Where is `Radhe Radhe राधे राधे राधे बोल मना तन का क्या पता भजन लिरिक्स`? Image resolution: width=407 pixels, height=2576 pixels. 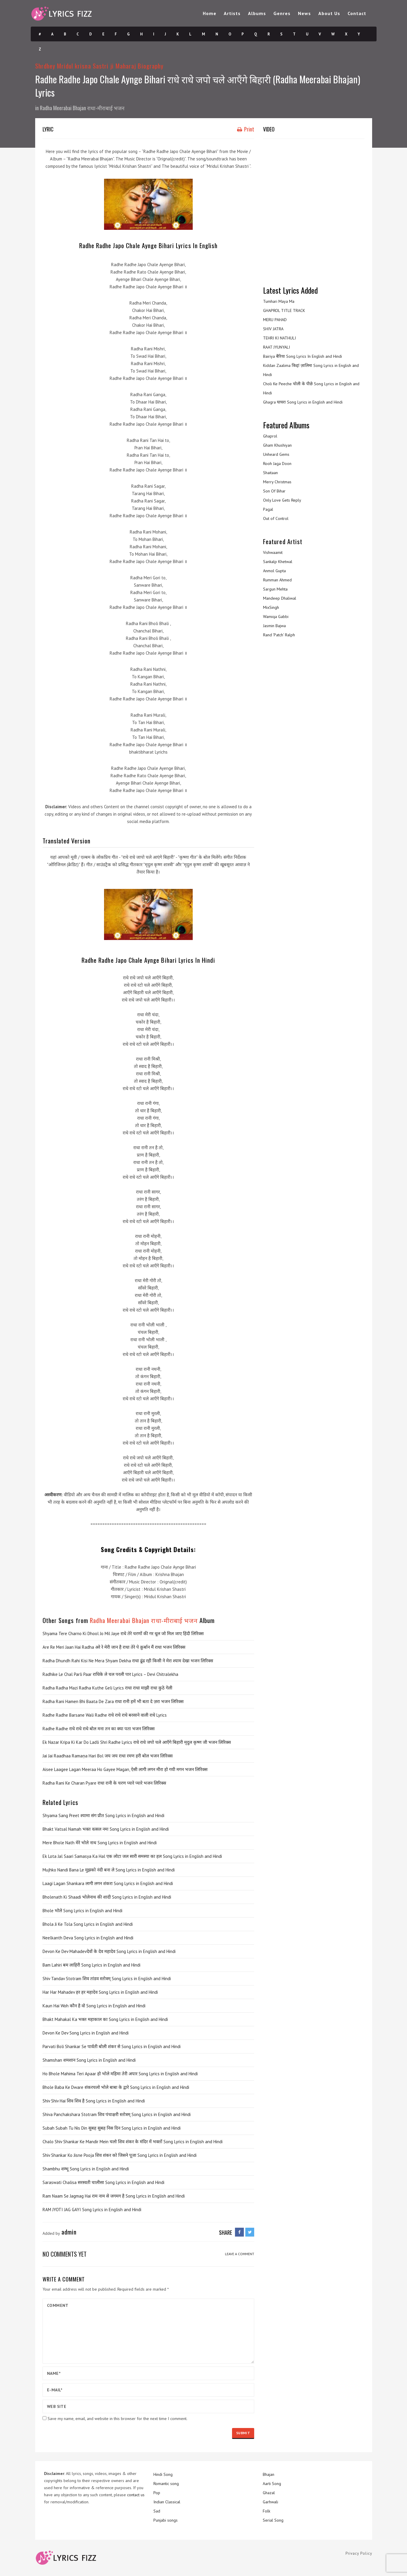
Radhe Radhe राधे राधे राधे बोल मना तन का क्या पता भजन लिरिक्स is located at coordinates (99, 1728).